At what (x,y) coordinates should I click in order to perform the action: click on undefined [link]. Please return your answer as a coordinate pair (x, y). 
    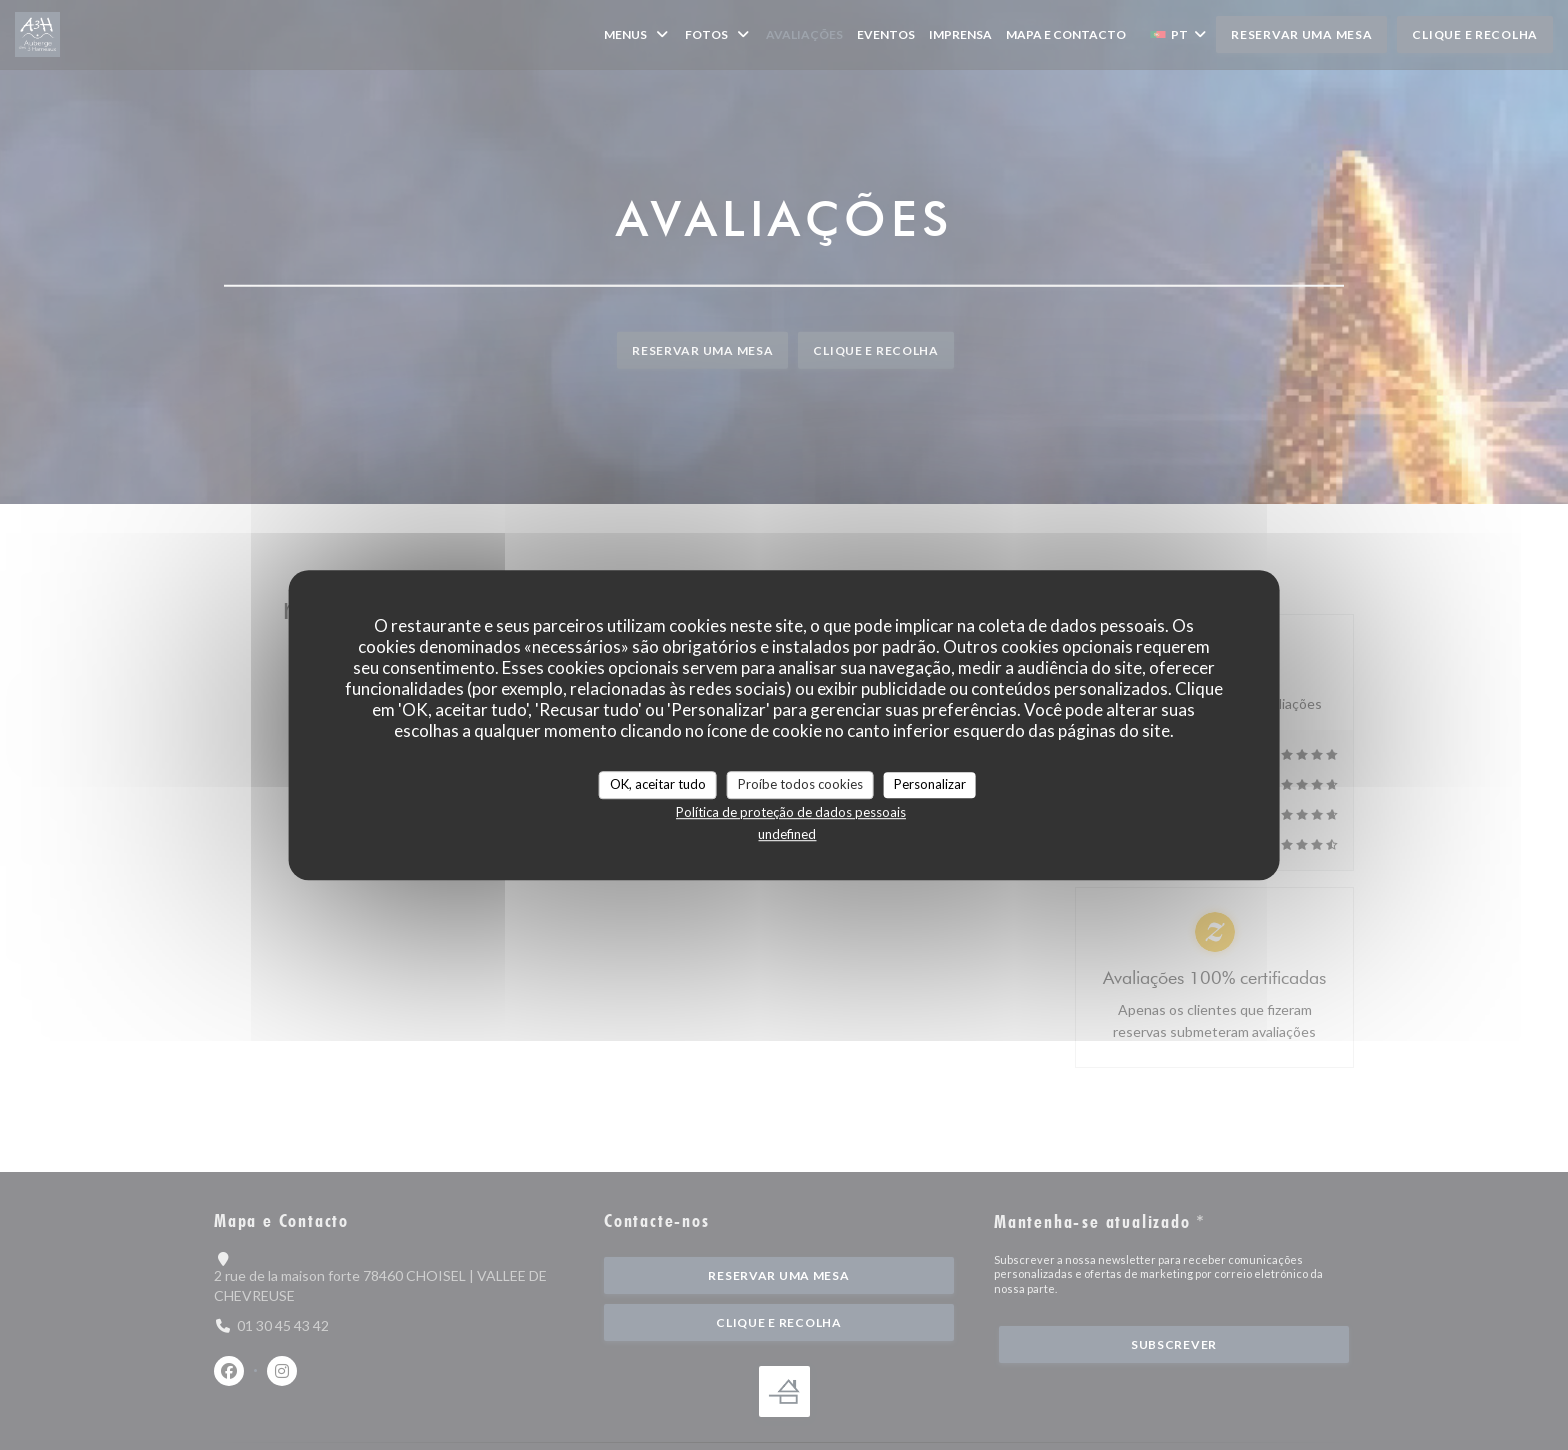
    Looking at the image, I should click on (787, 834).